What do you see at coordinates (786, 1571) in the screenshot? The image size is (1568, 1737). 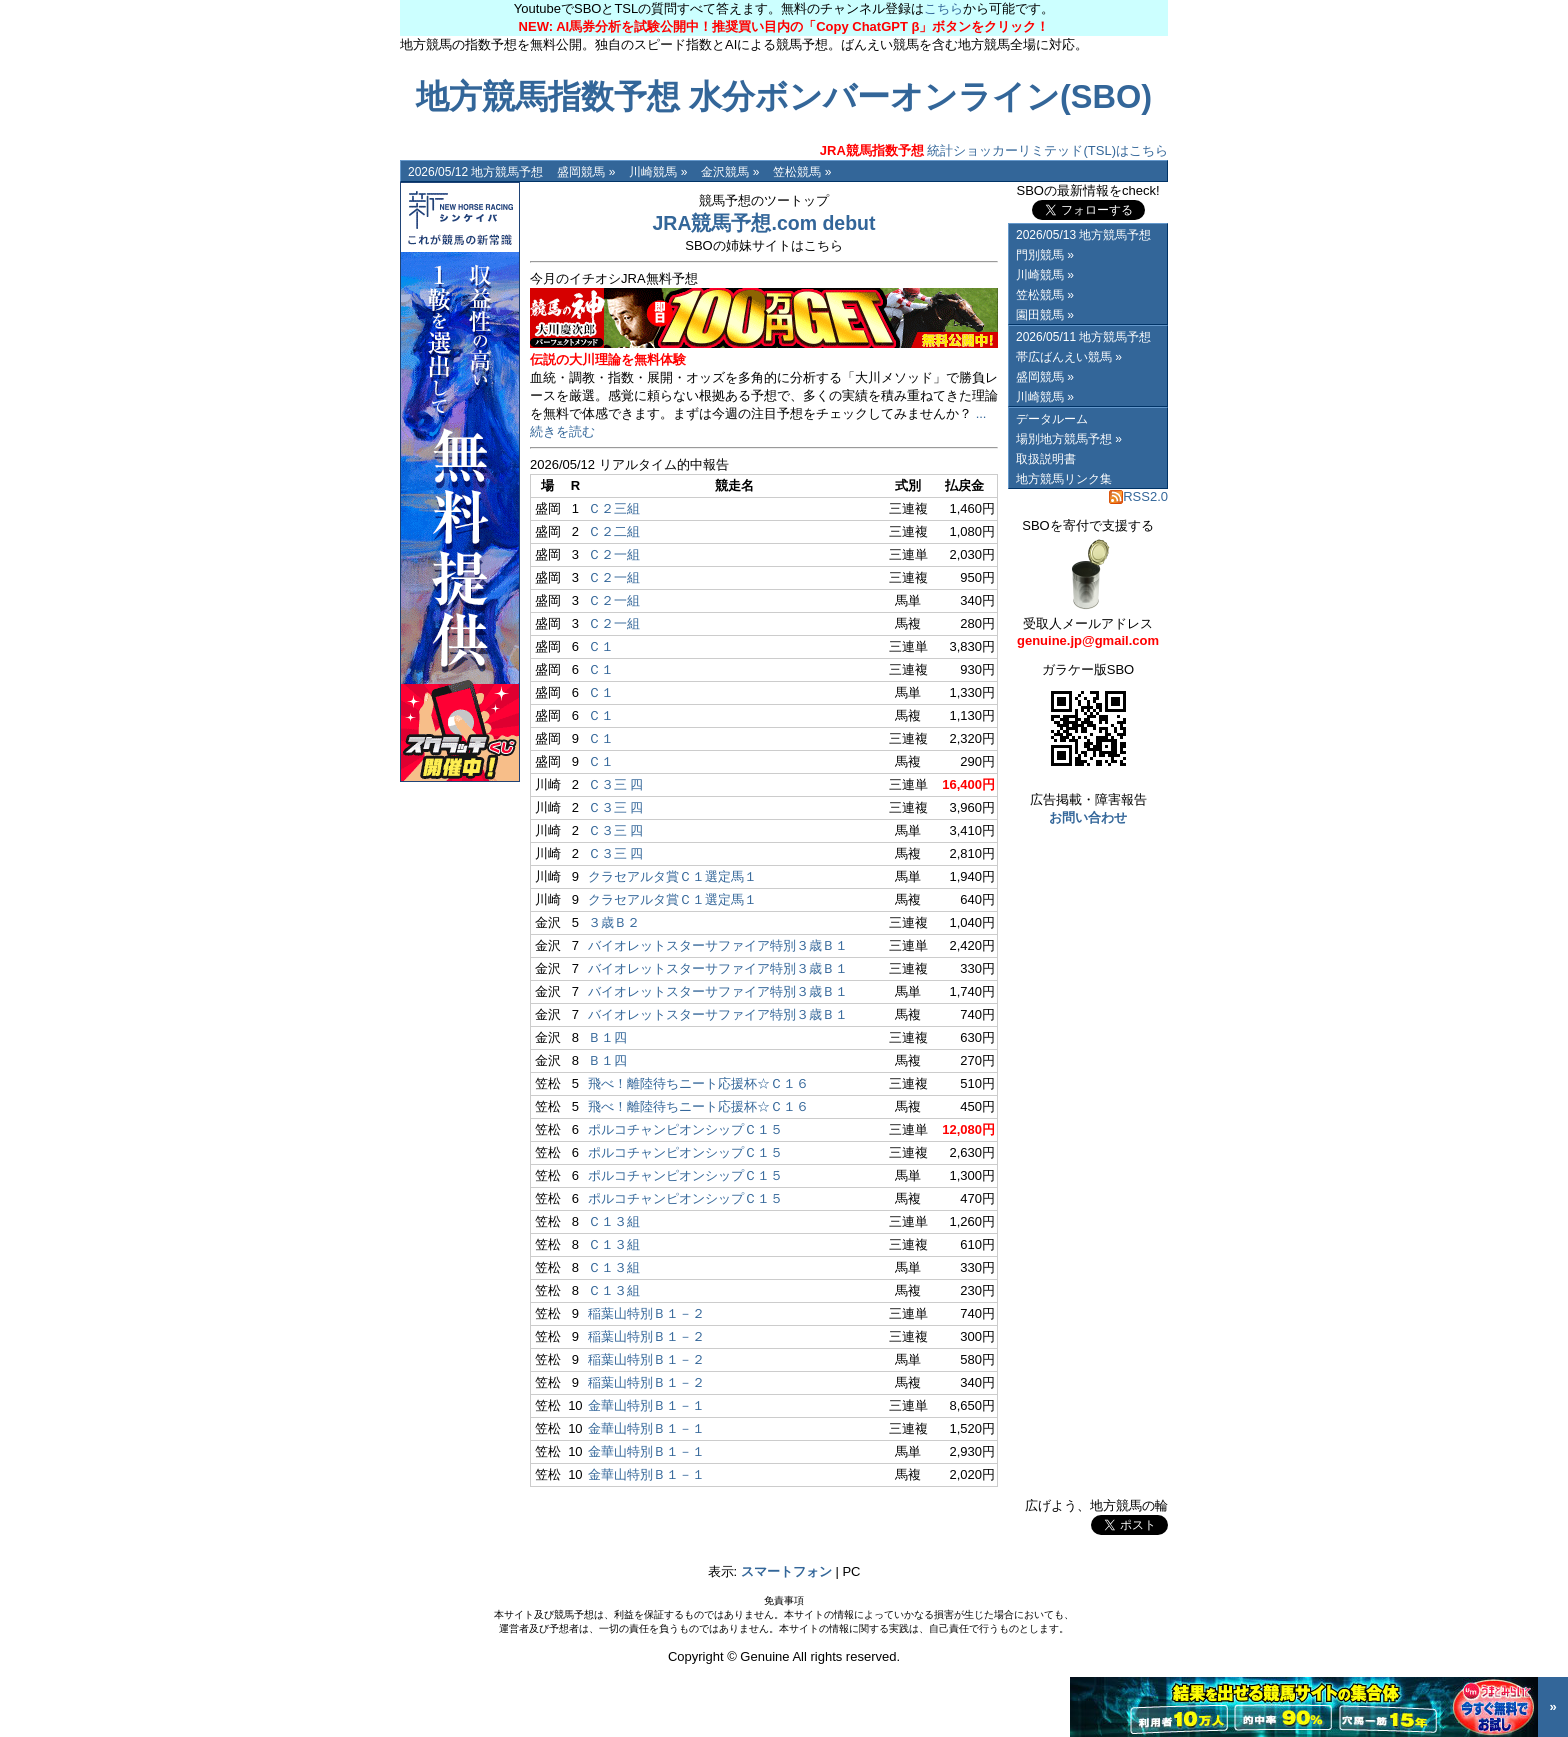 I see `スマートフォン` at bounding box center [786, 1571].